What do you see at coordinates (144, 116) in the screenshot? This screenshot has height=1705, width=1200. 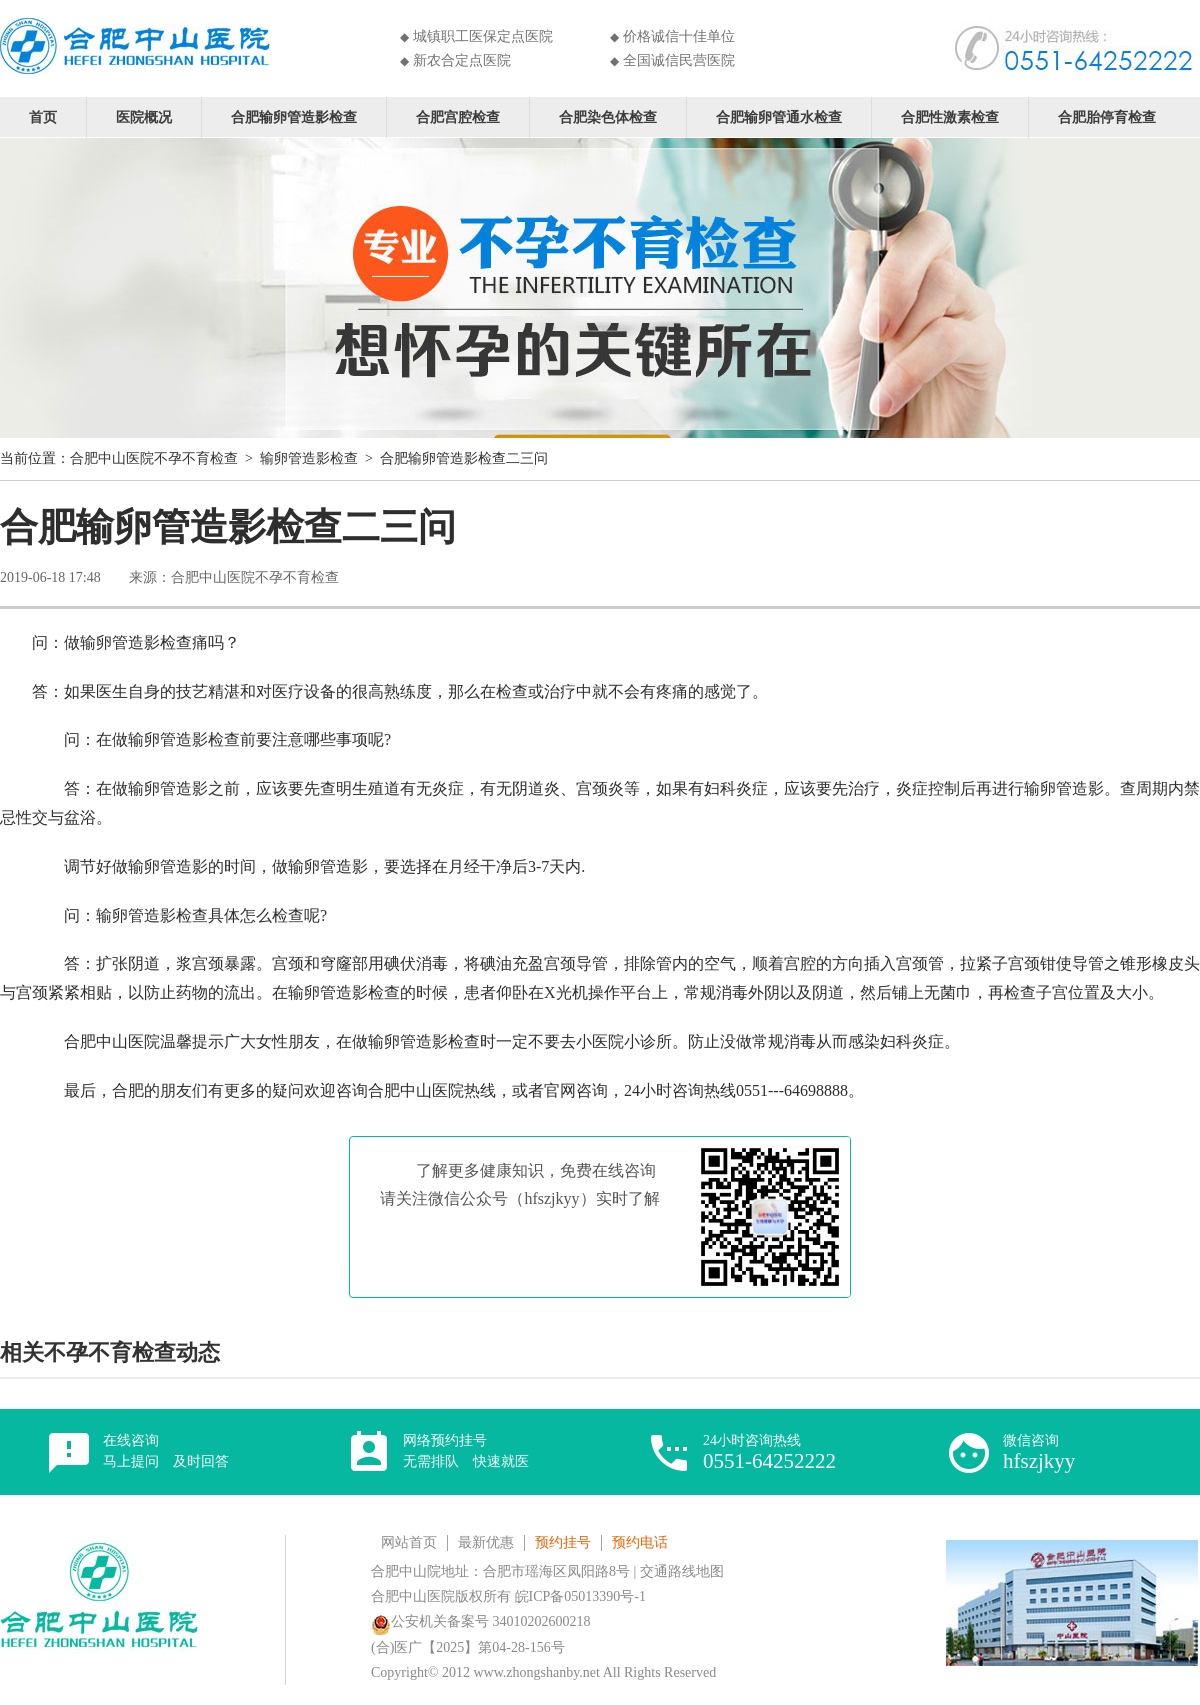 I see `医院概况` at bounding box center [144, 116].